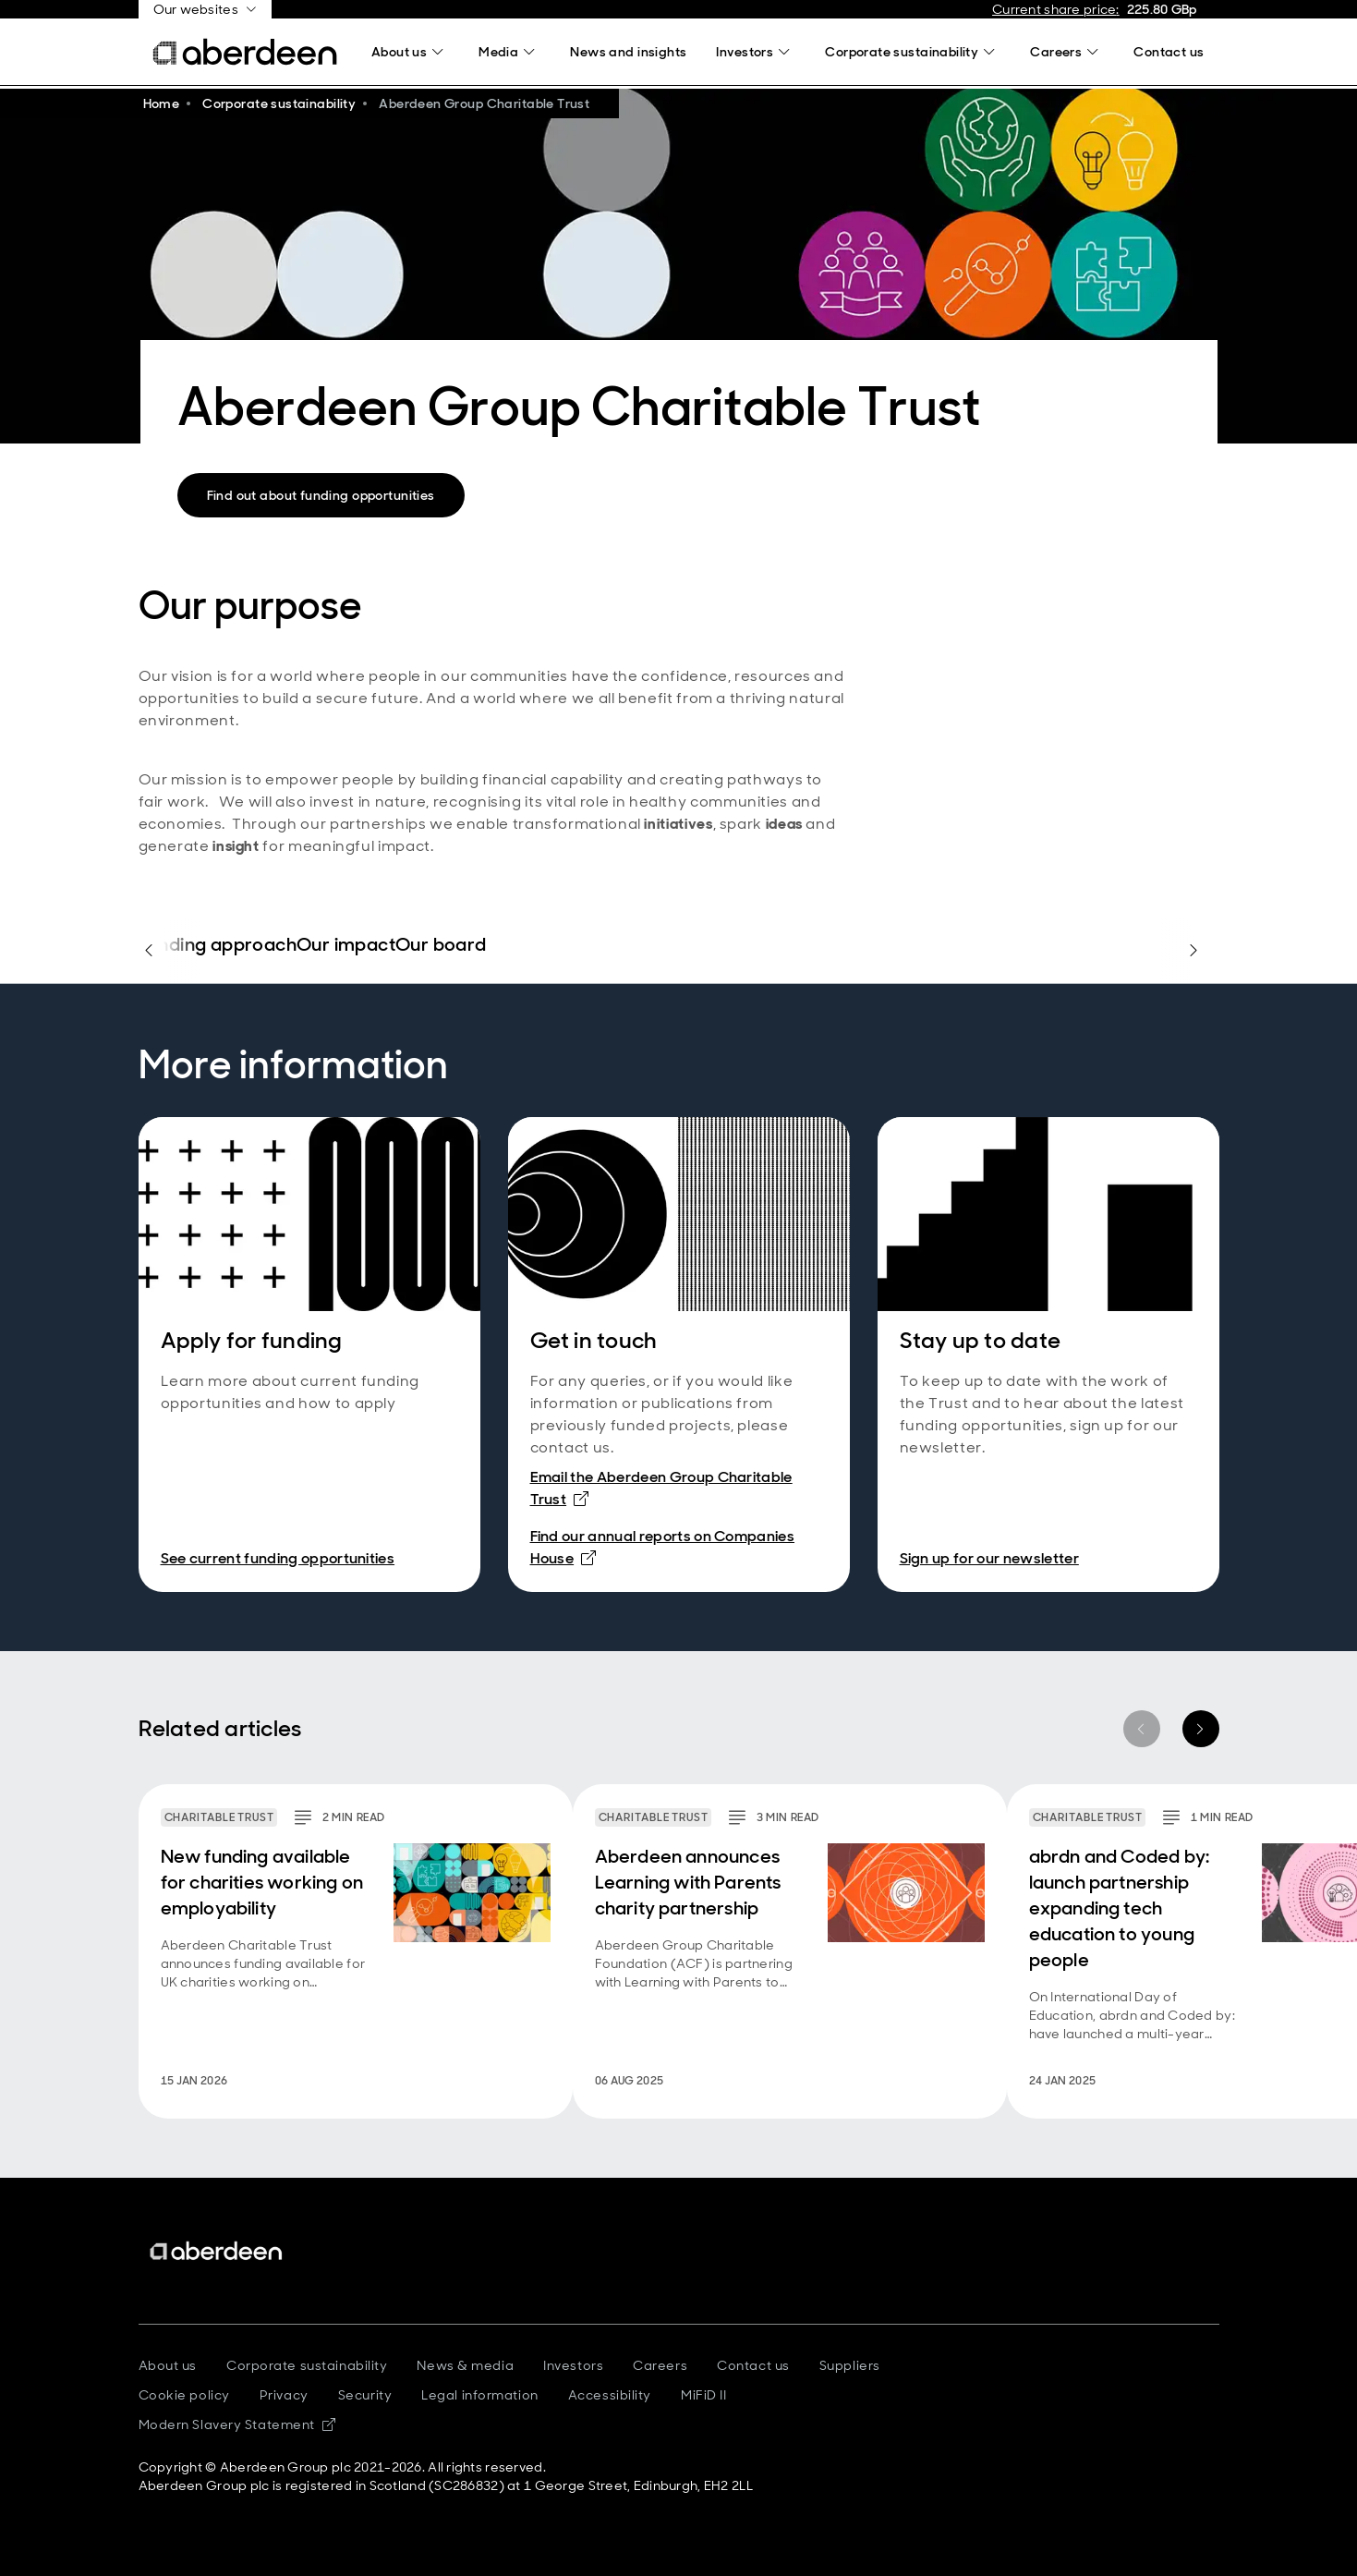 The image size is (1357, 2576). I want to click on Corporate sustainability, so click(306, 2365).